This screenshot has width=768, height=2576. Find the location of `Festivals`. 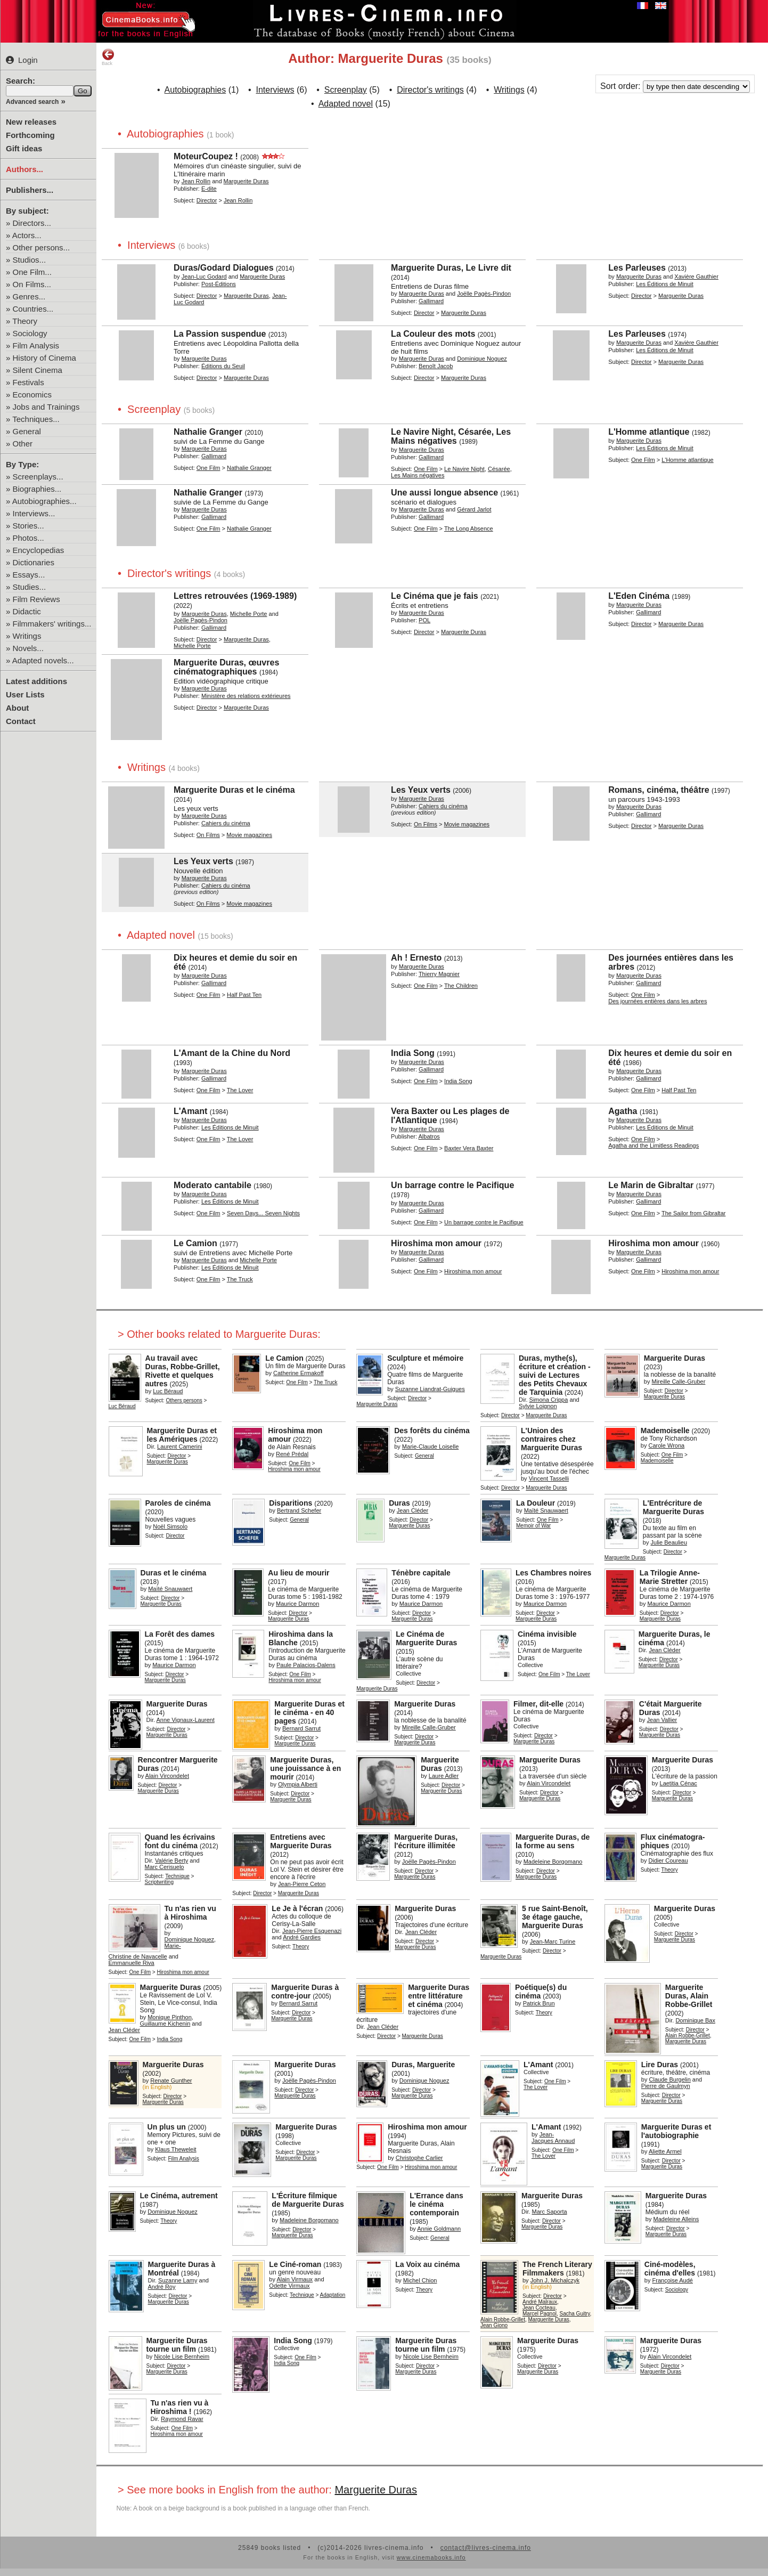

Festivals is located at coordinates (28, 382).